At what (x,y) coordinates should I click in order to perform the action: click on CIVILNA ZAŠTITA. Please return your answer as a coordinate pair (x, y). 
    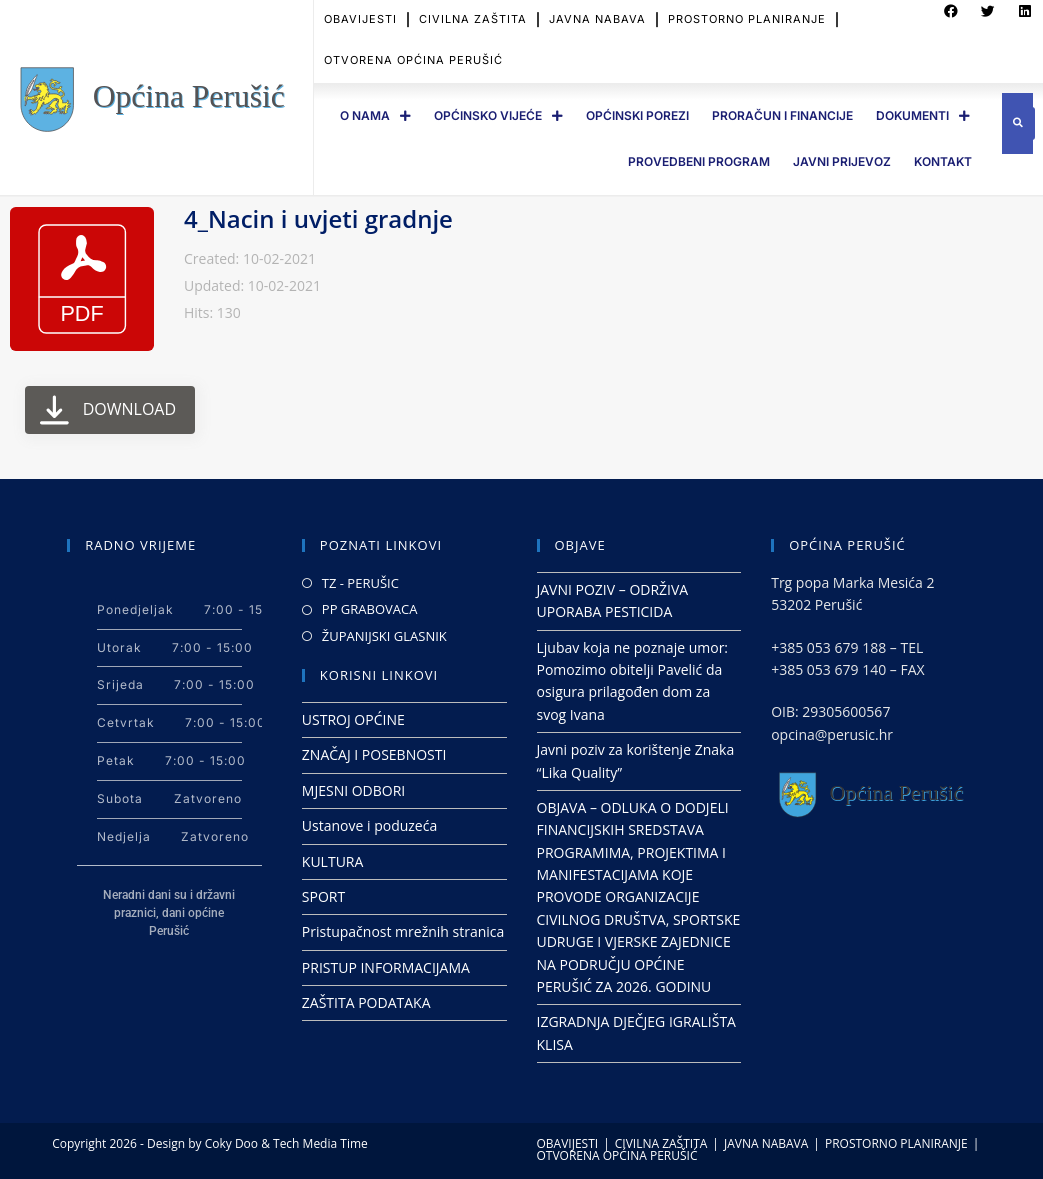
    Looking at the image, I should click on (661, 1143).